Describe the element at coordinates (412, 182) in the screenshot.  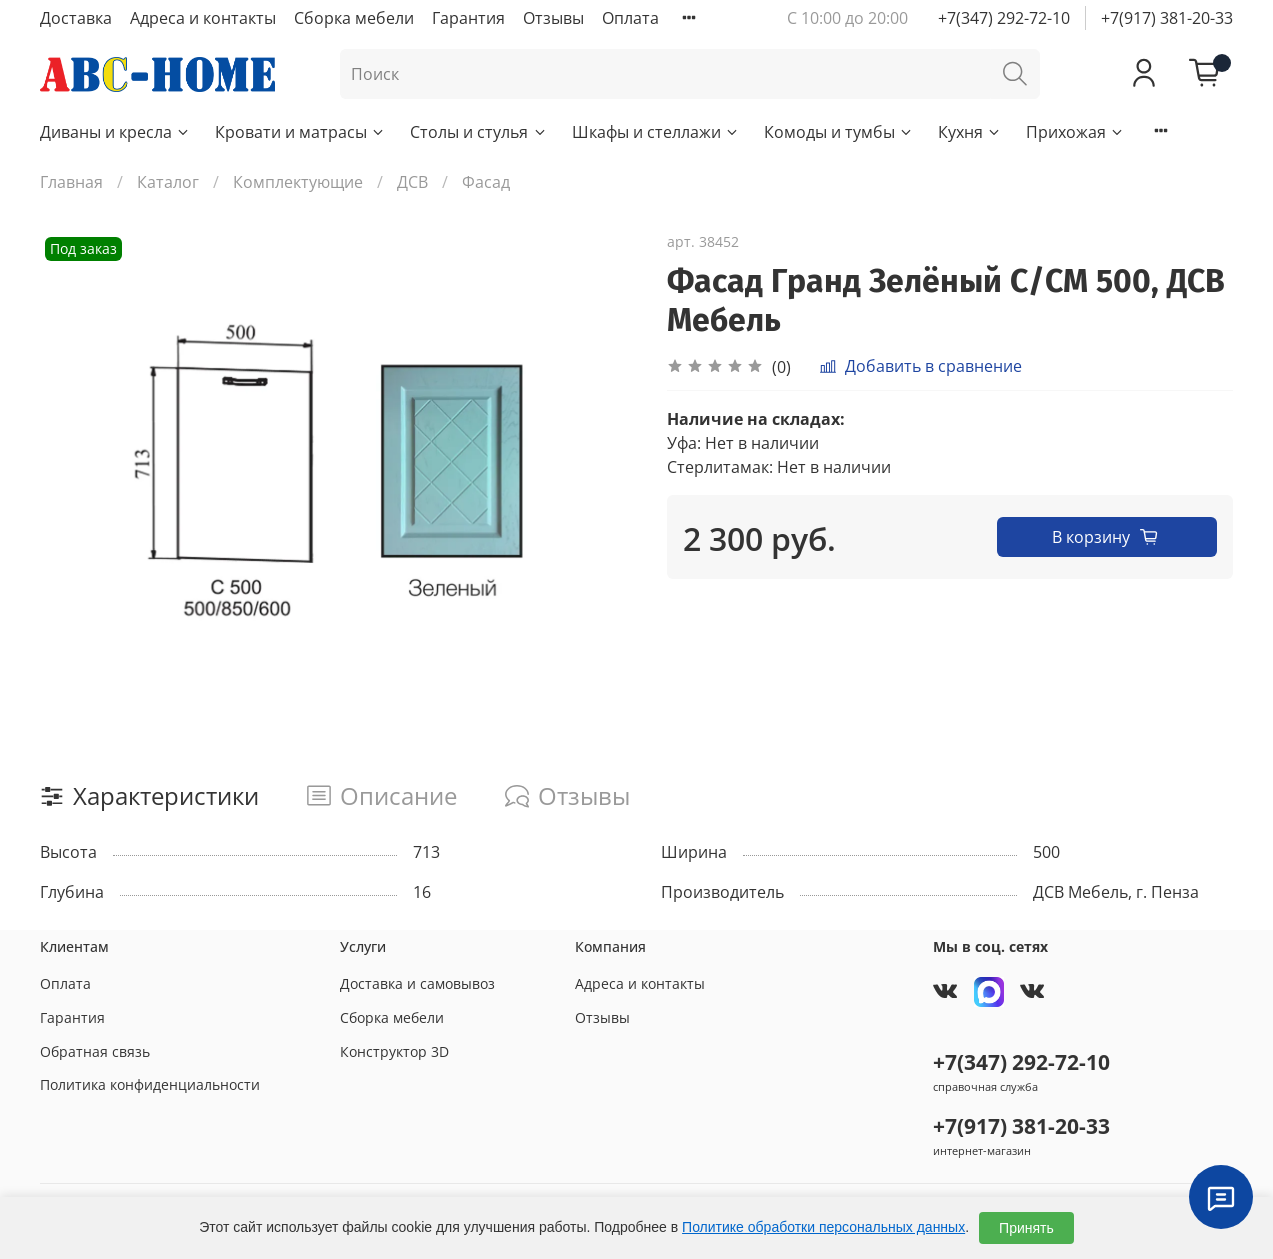
I see `ДСВ` at that location.